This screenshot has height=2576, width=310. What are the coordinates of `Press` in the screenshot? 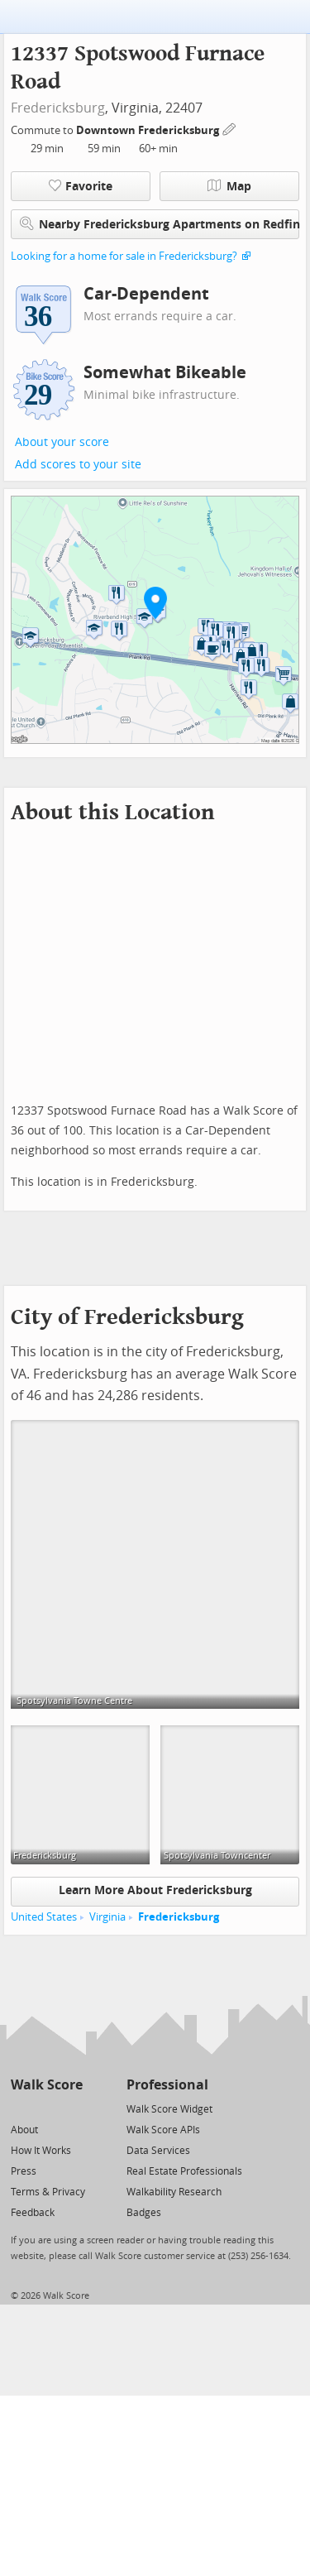 It's located at (23, 2171).